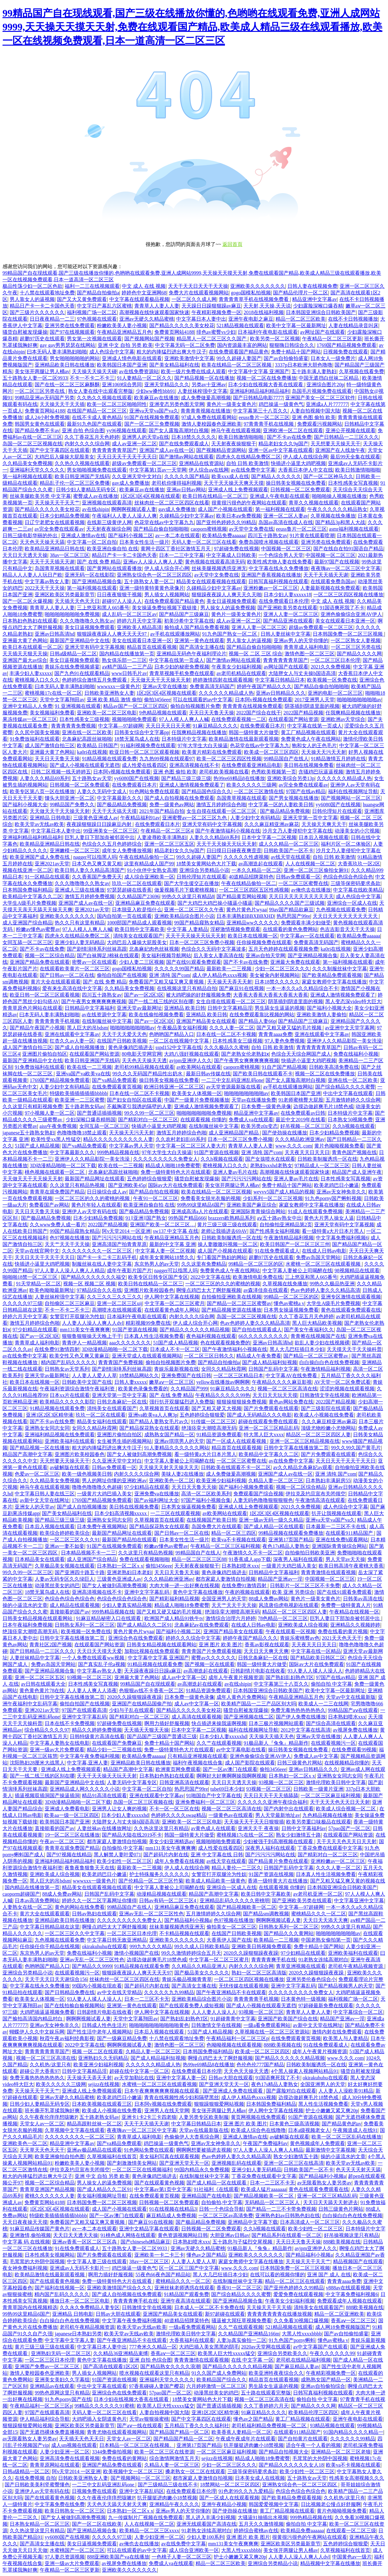 The width and height of the screenshot is (388, 2576). What do you see at coordinates (80, 1572) in the screenshot?
I see `国产亚洲四十路五十路` at bounding box center [80, 1572].